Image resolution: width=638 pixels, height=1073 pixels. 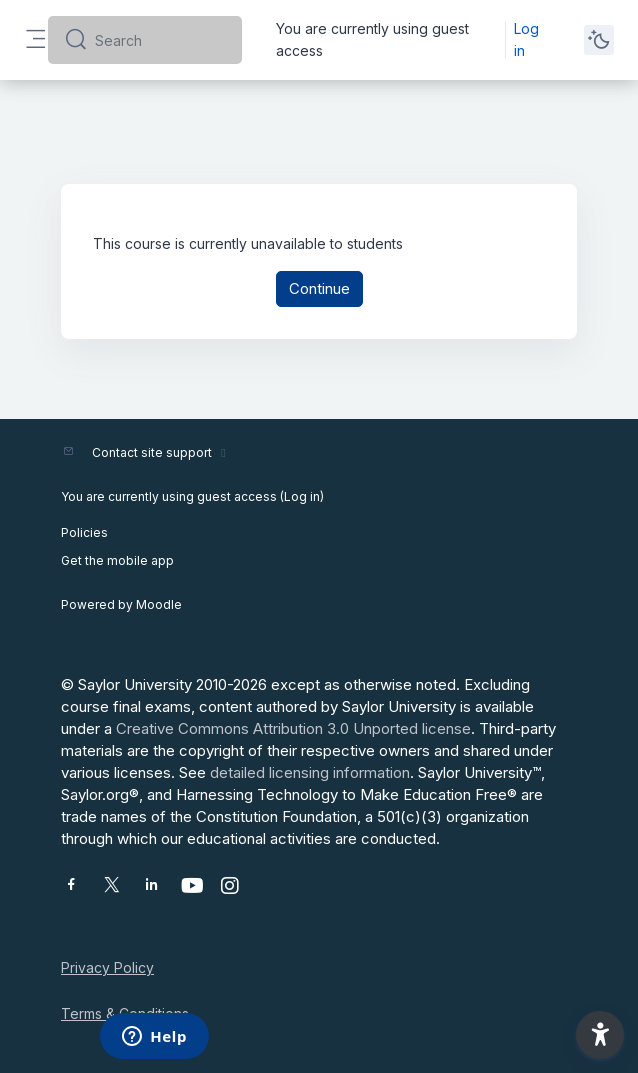 What do you see at coordinates (319, 288) in the screenshot?
I see `Continue` at bounding box center [319, 288].